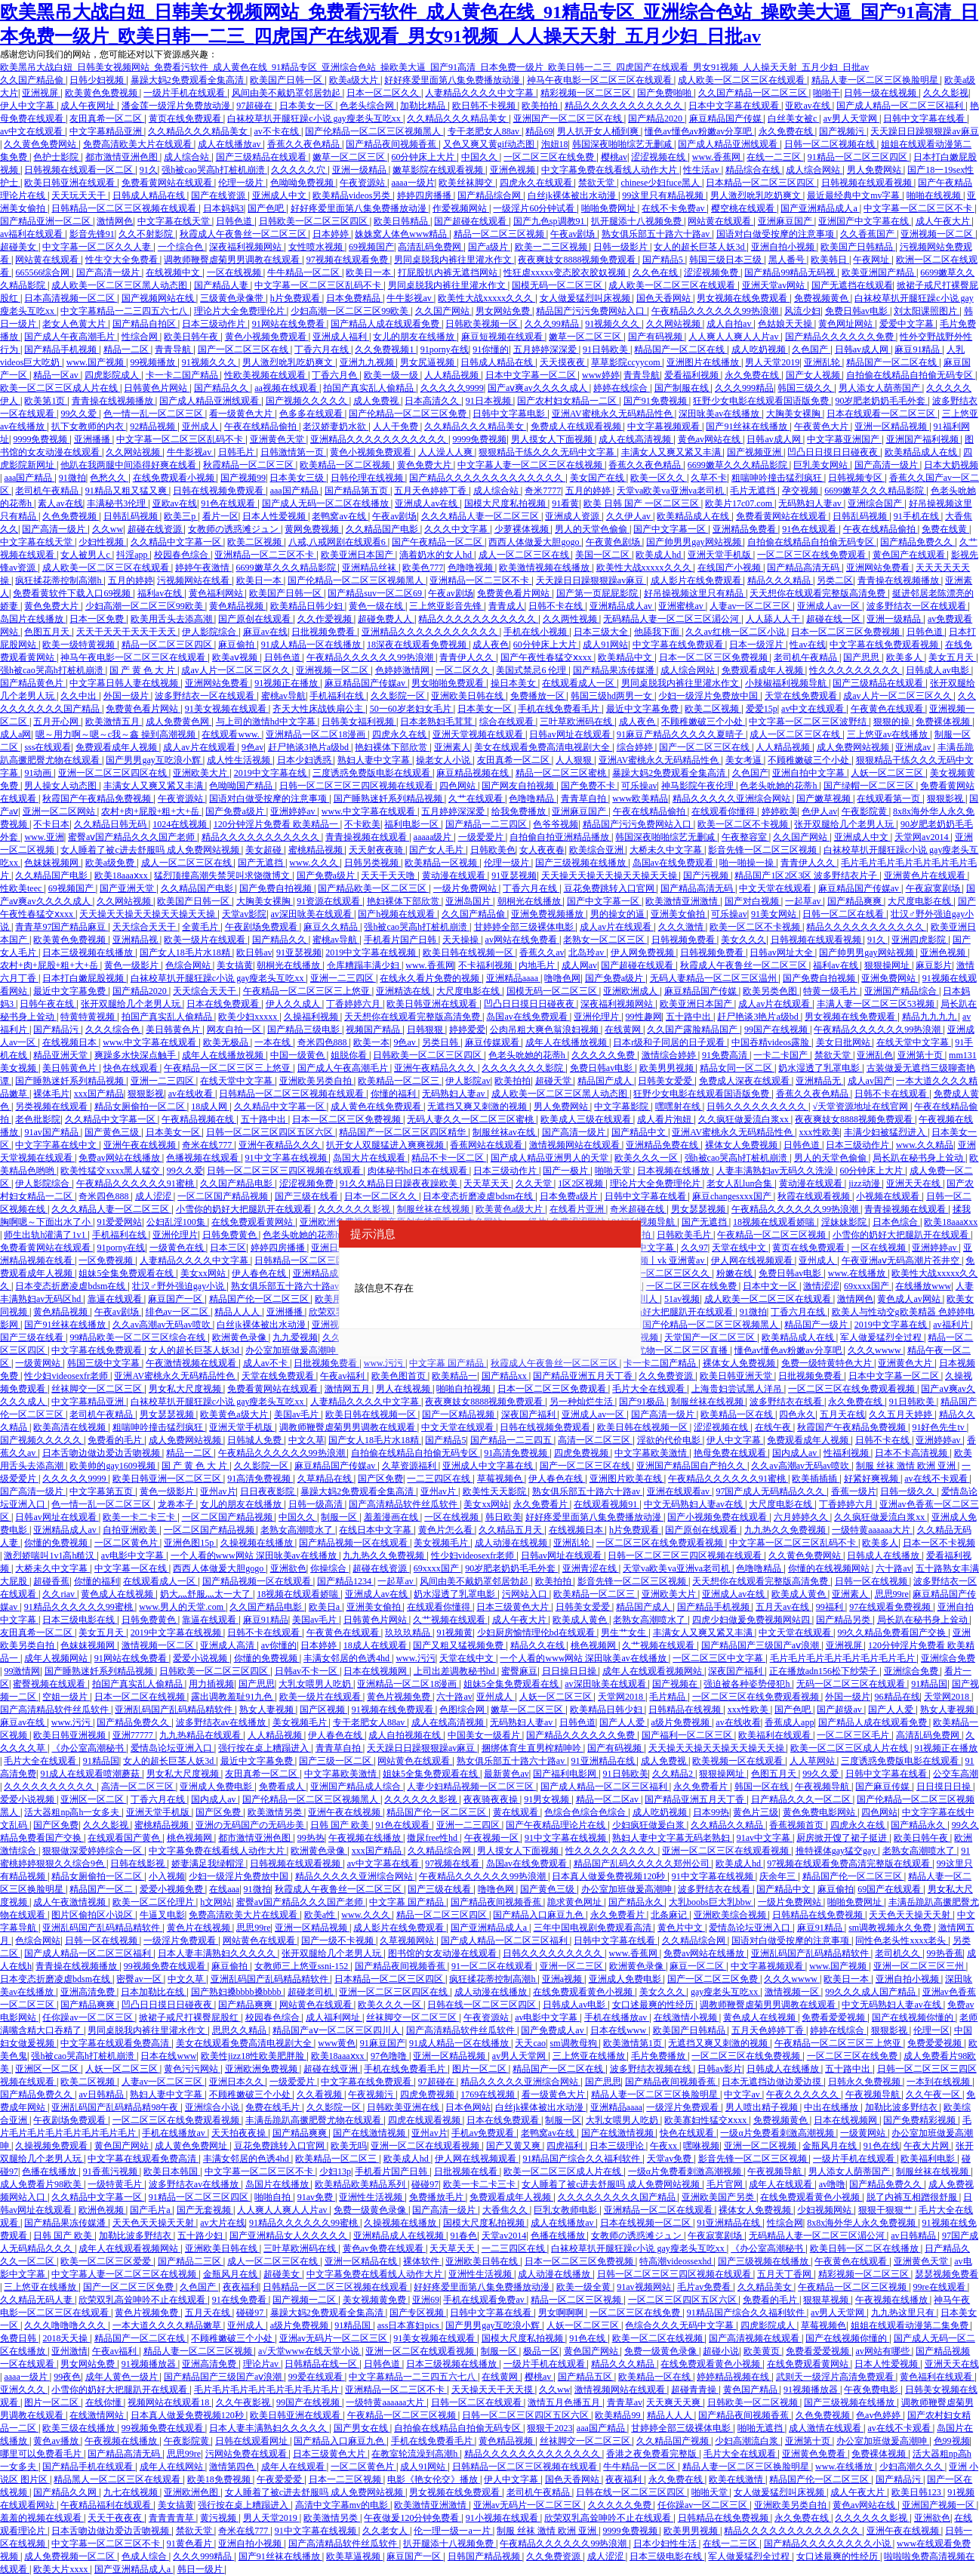 The height and width of the screenshot is (2576, 979). Describe the element at coordinates (402, 234) in the screenshot. I see `姝姝窝人体色www精品` at that location.